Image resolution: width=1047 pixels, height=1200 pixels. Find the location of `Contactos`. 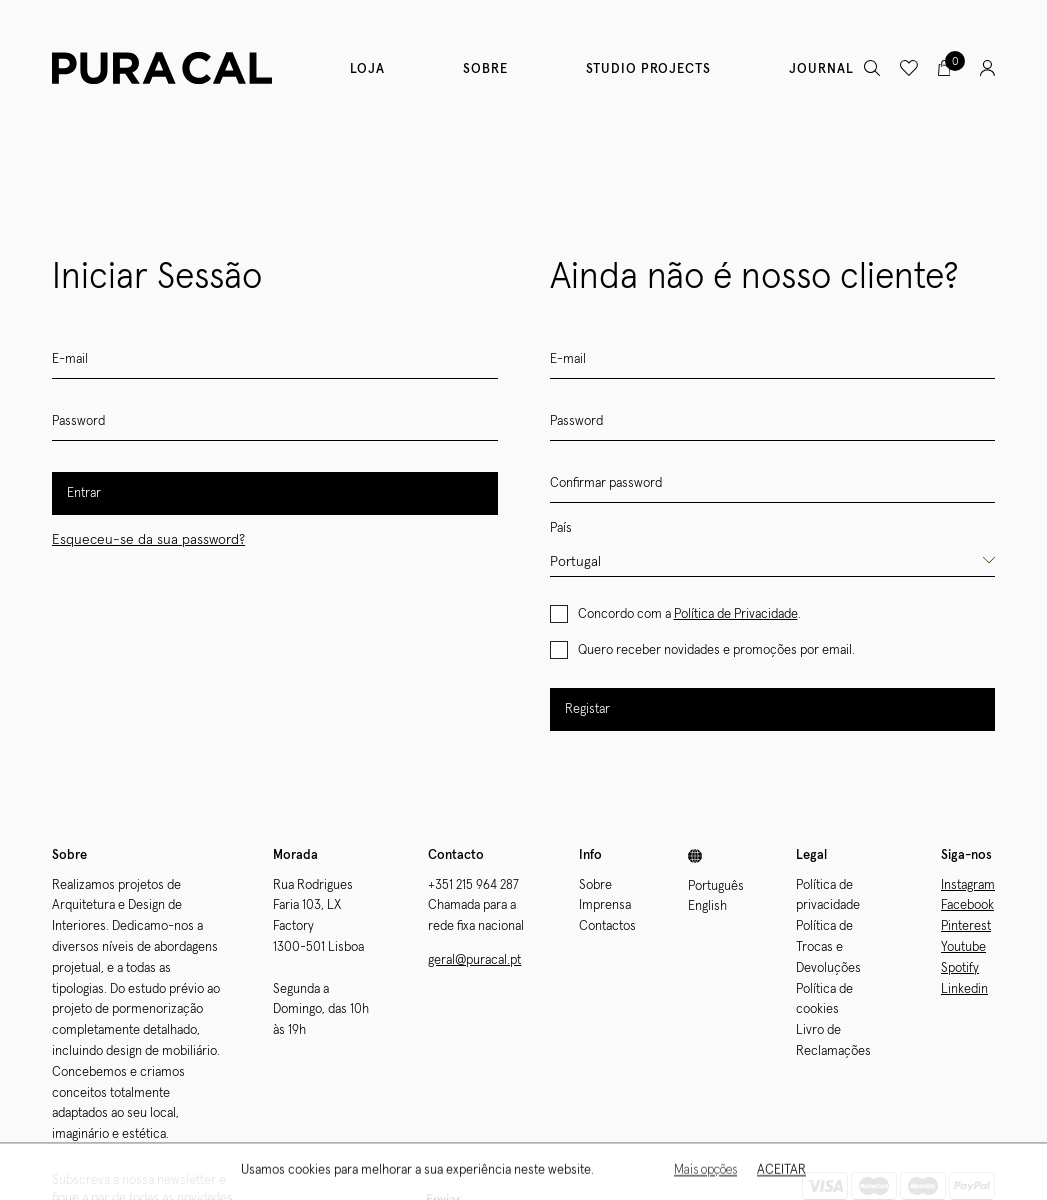

Contactos is located at coordinates (607, 926).